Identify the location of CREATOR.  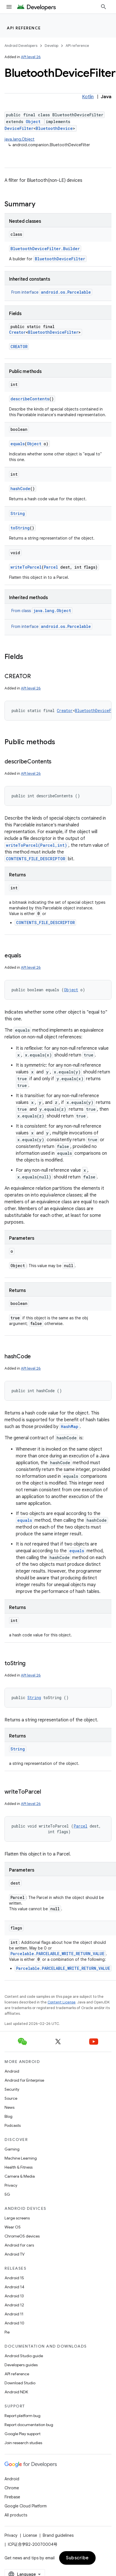
(18, 346).